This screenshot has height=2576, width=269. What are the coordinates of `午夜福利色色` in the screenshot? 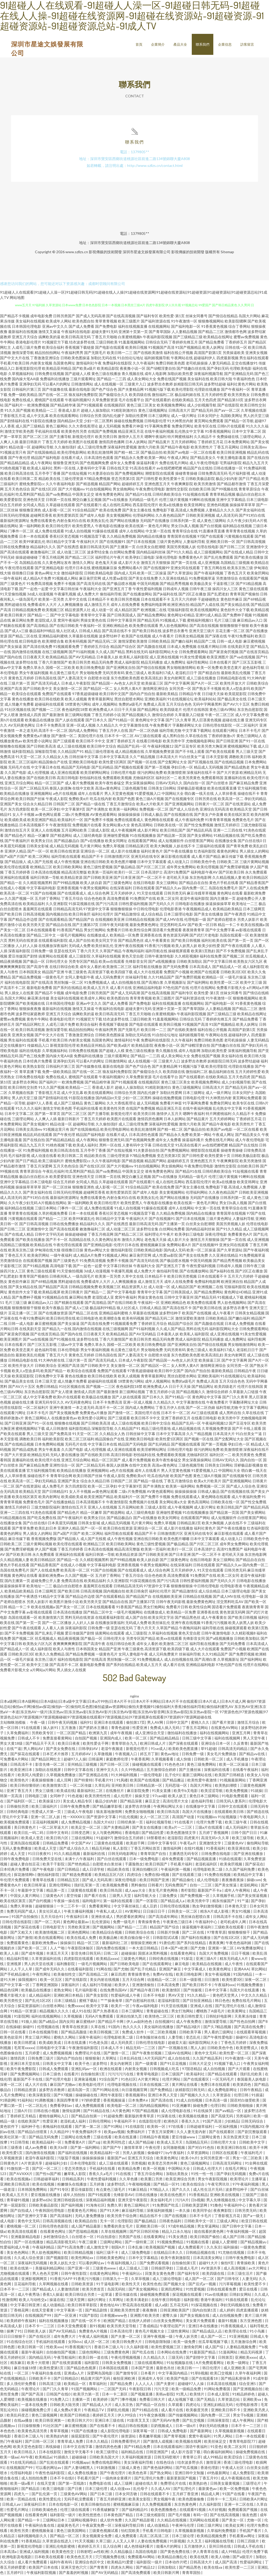 It's located at (244, 379).